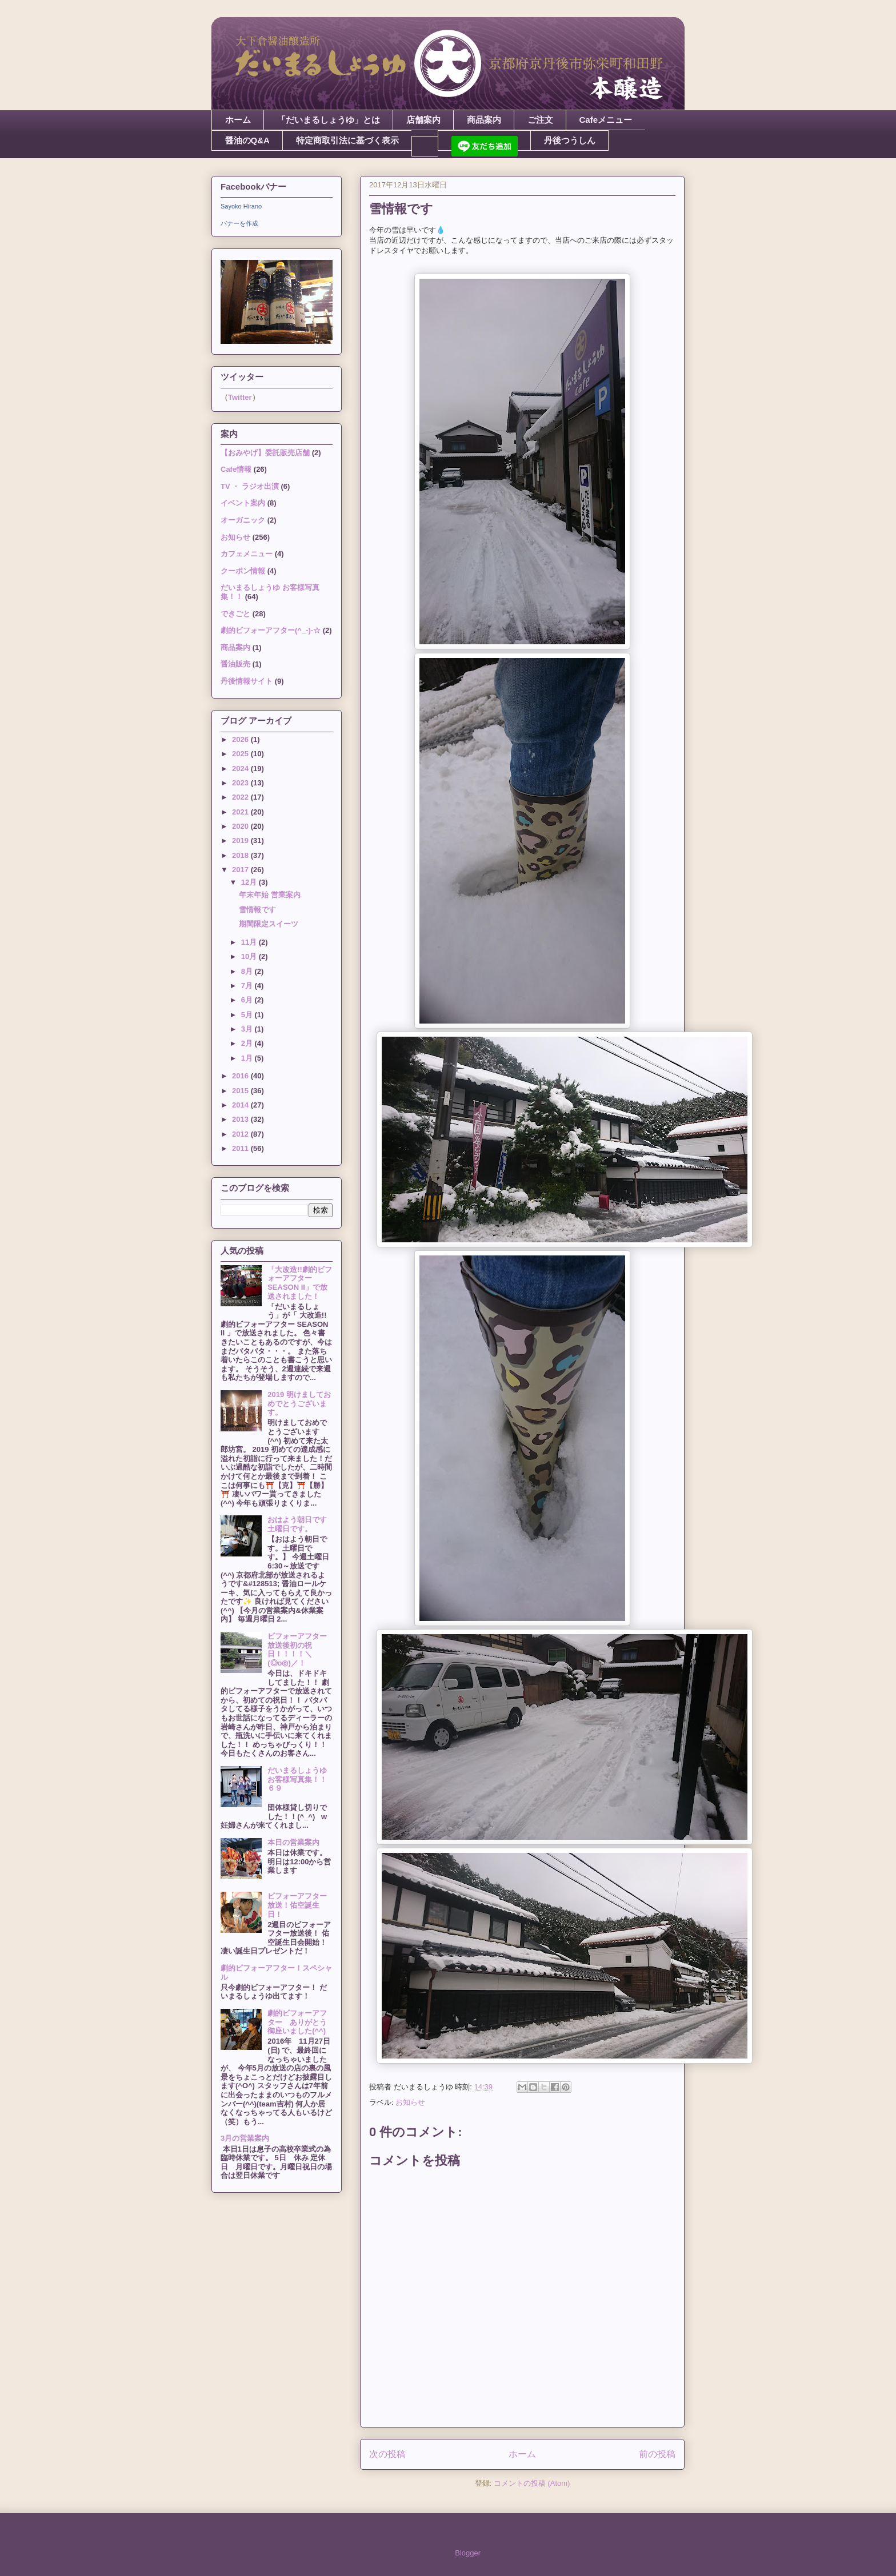 Image resolution: width=896 pixels, height=2576 pixels. Describe the element at coordinates (245, 2138) in the screenshot. I see `3月の営業案内` at that location.